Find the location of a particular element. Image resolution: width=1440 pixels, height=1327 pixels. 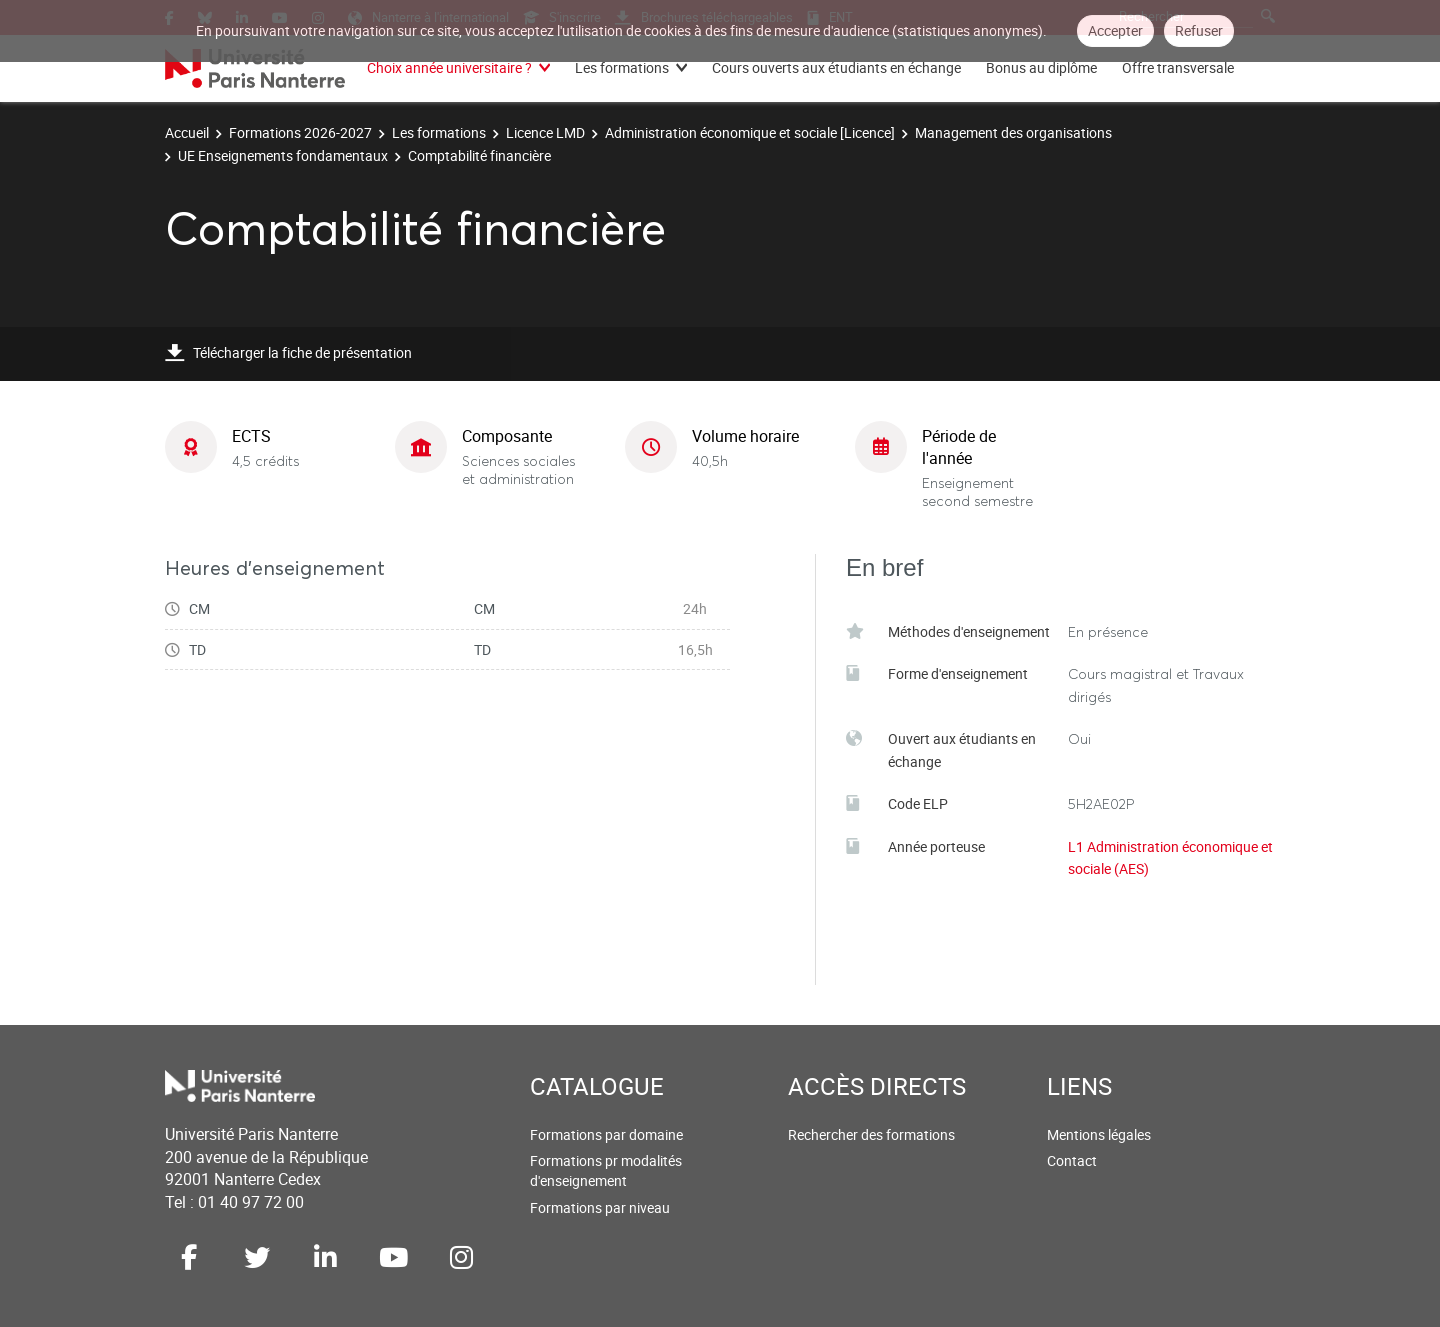

Accepter is located at coordinates (1115, 30).